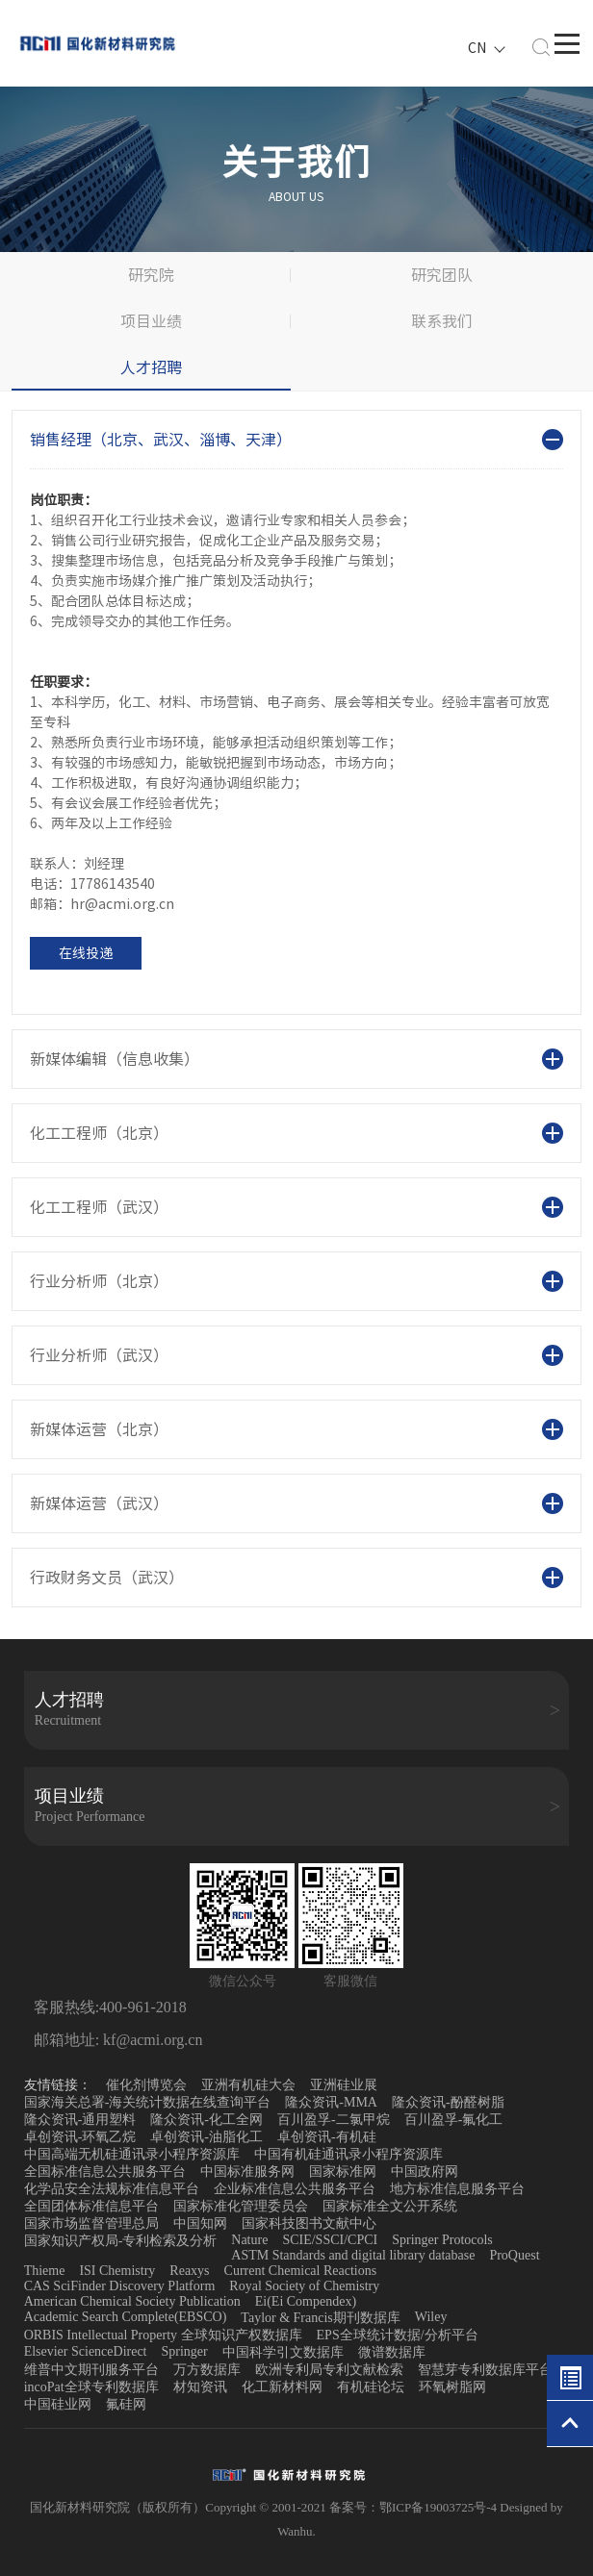 The width and height of the screenshot is (593, 2576). What do you see at coordinates (147, 2102) in the screenshot?
I see `国家海关总署-海关统计数据在线查询平台` at bounding box center [147, 2102].